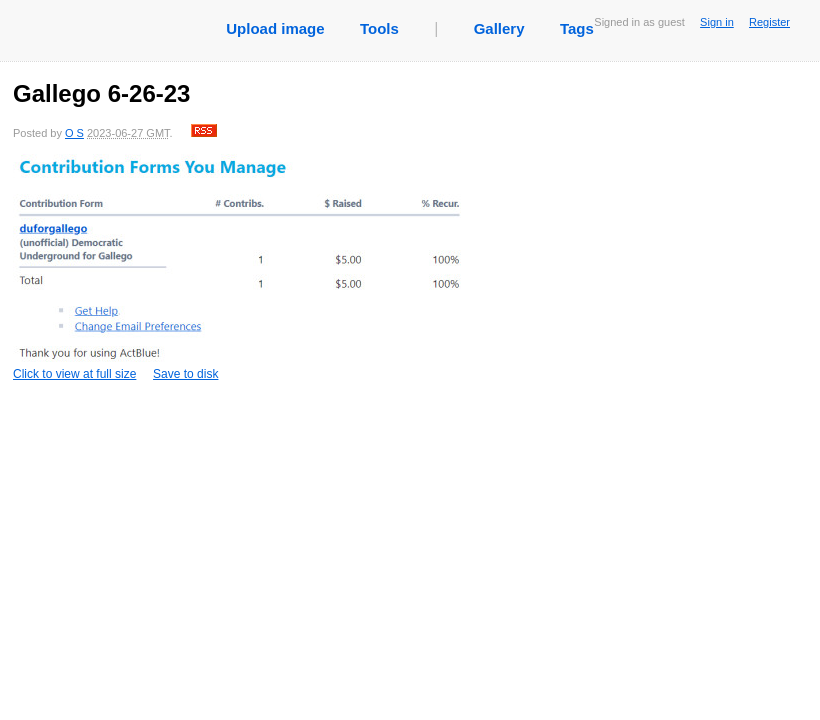 Image resolution: width=820 pixels, height=720 pixels. Describe the element at coordinates (717, 22) in the screenshot. I see `Sign in` at that location.